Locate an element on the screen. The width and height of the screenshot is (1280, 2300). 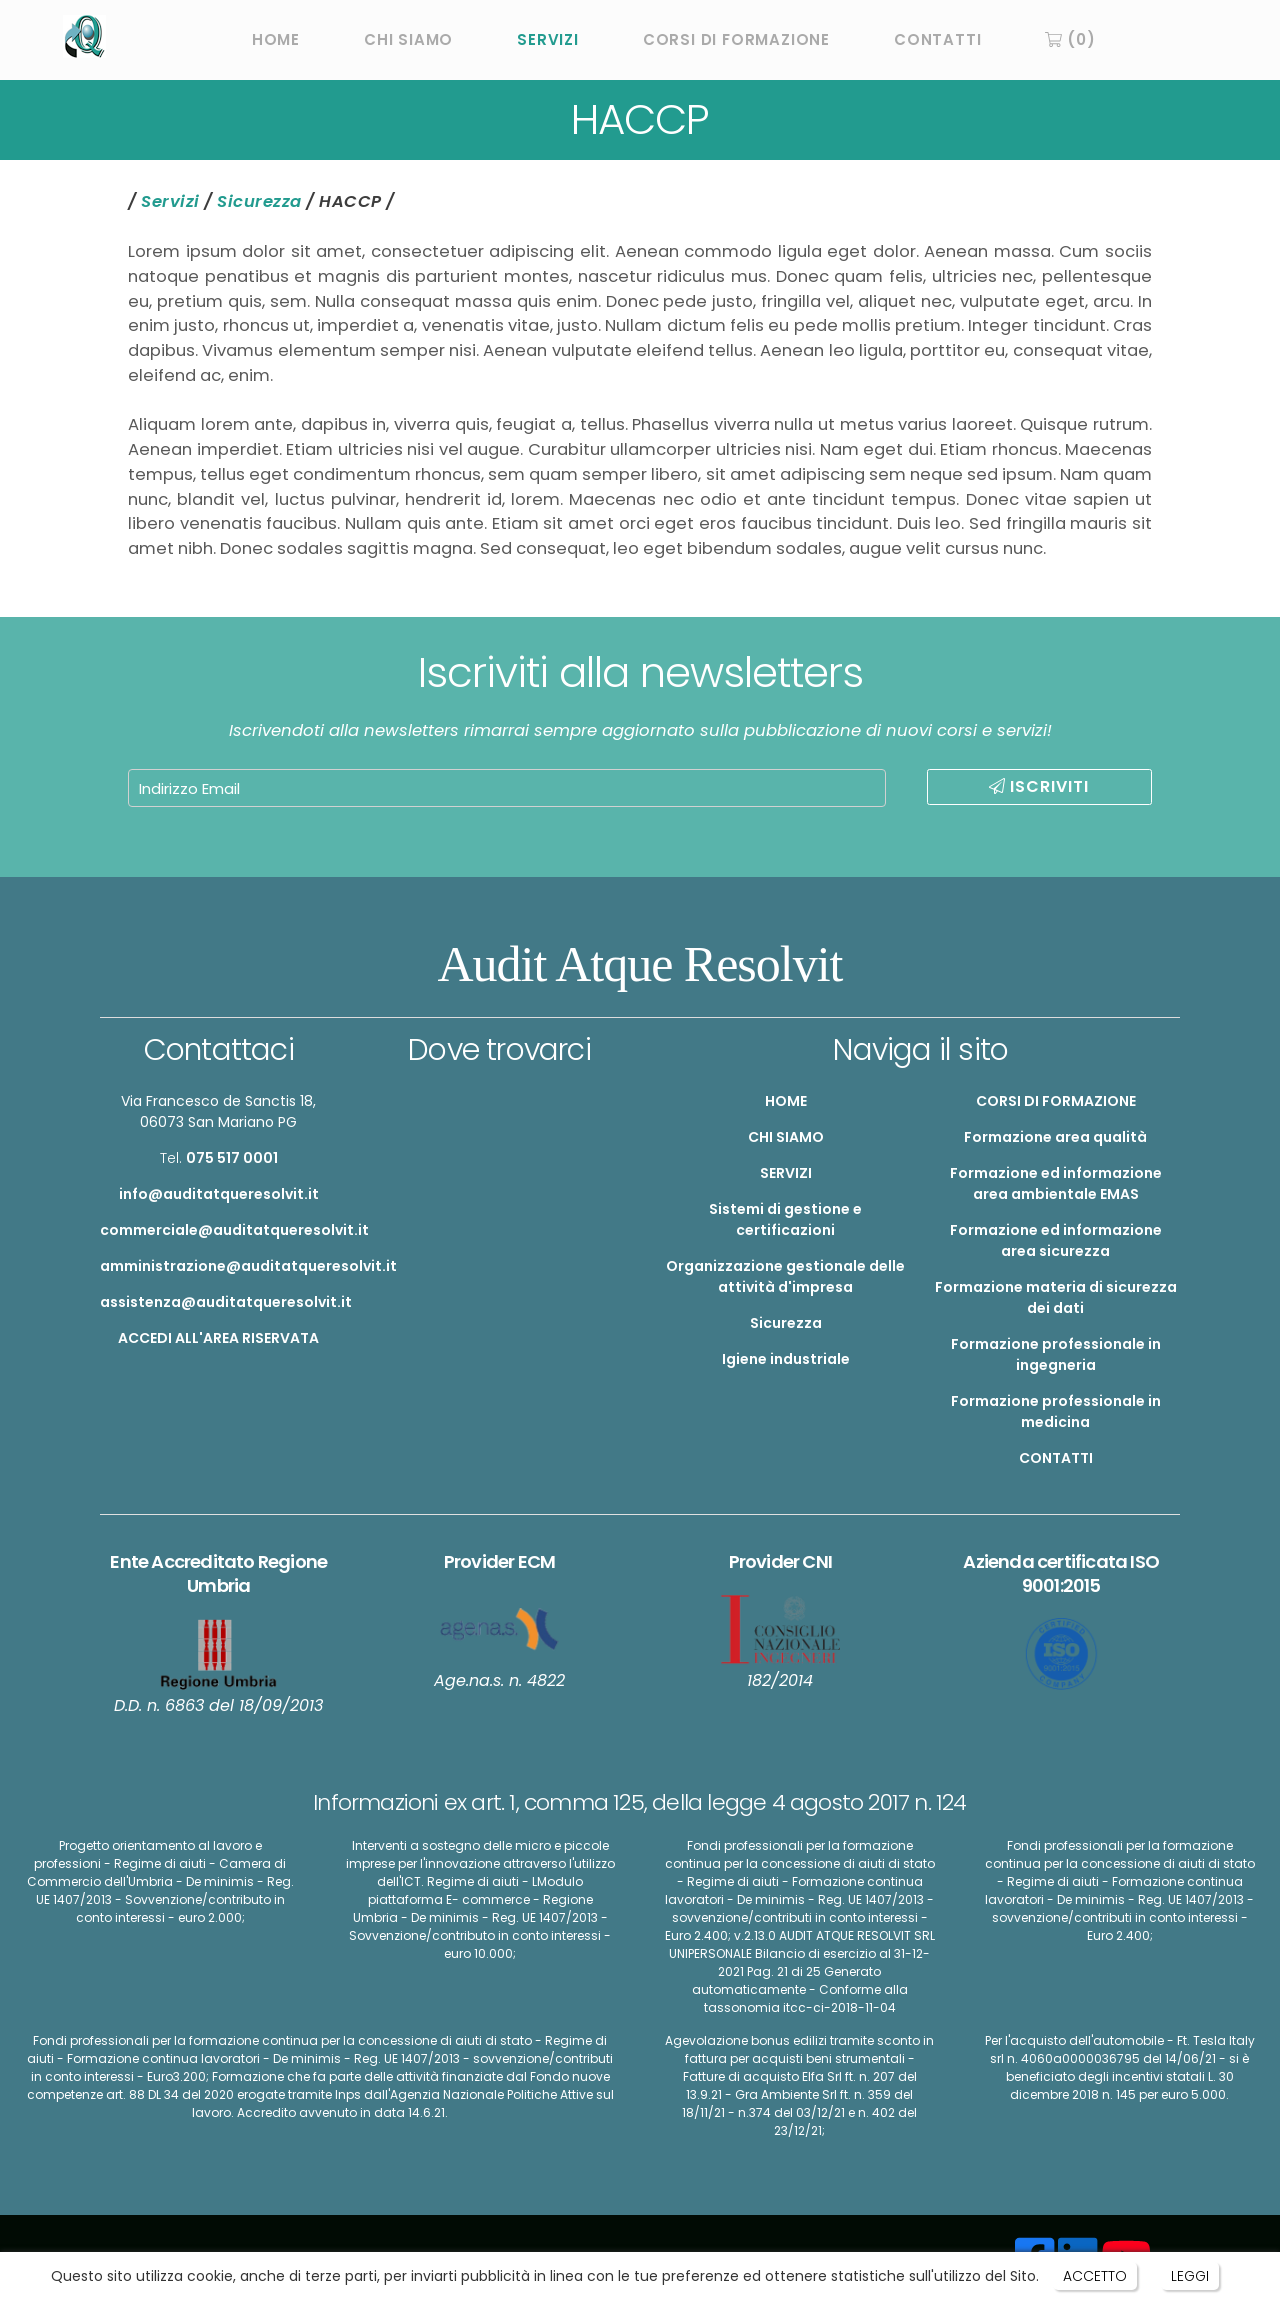
LEGGI is located at coordinates (1190, 2276).